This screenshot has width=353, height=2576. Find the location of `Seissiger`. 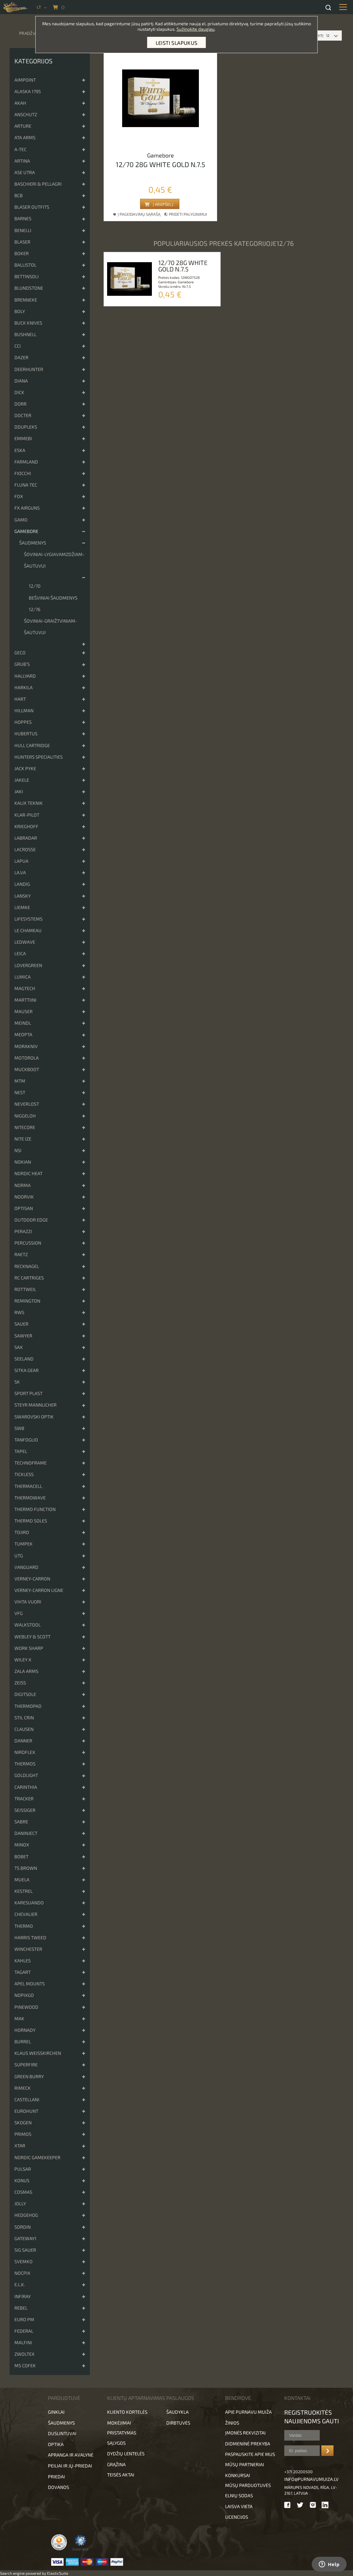

Seissiger is located at coordinates (24, 1810).